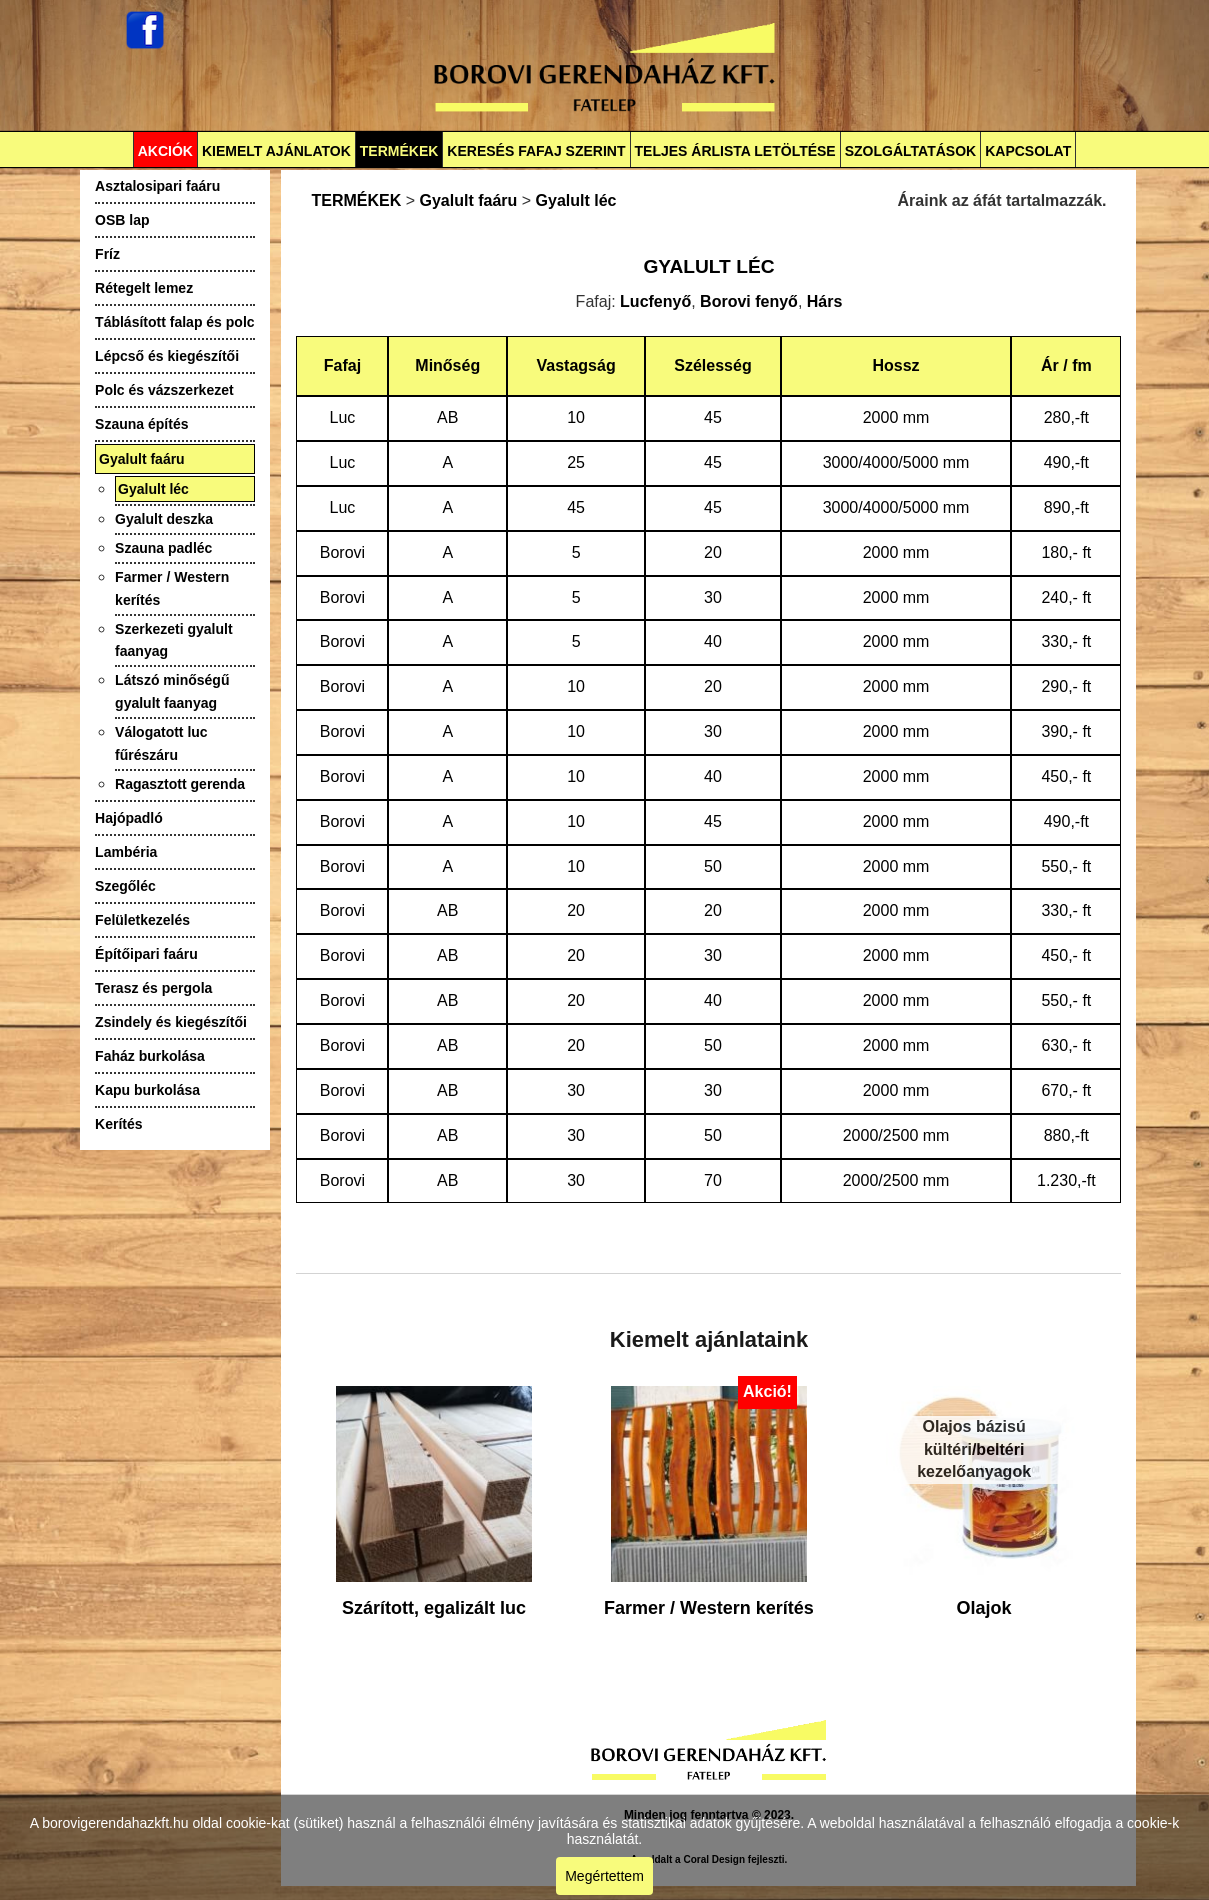 This screenshot has height=1900, width=1209. Describe the element at coordinates (399, 151) in the screenshot. I see `TERMÉKEK` at that location.